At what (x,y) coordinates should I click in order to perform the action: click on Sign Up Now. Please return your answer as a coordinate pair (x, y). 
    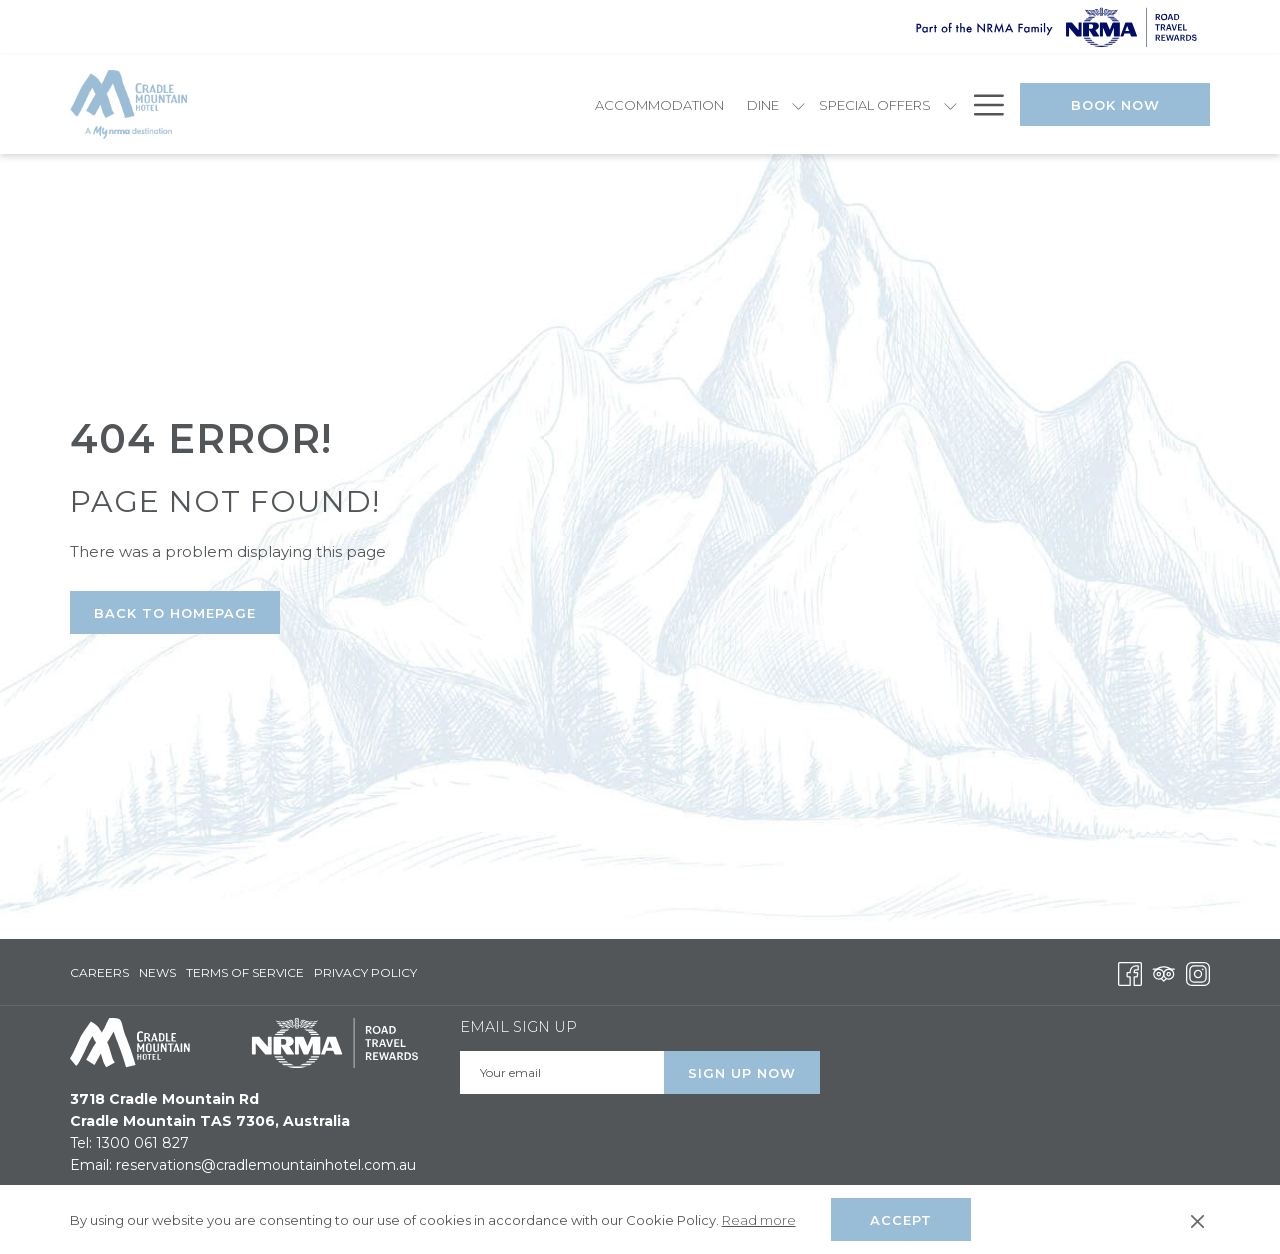
    Looking at the image, I should click on (742, 1073).